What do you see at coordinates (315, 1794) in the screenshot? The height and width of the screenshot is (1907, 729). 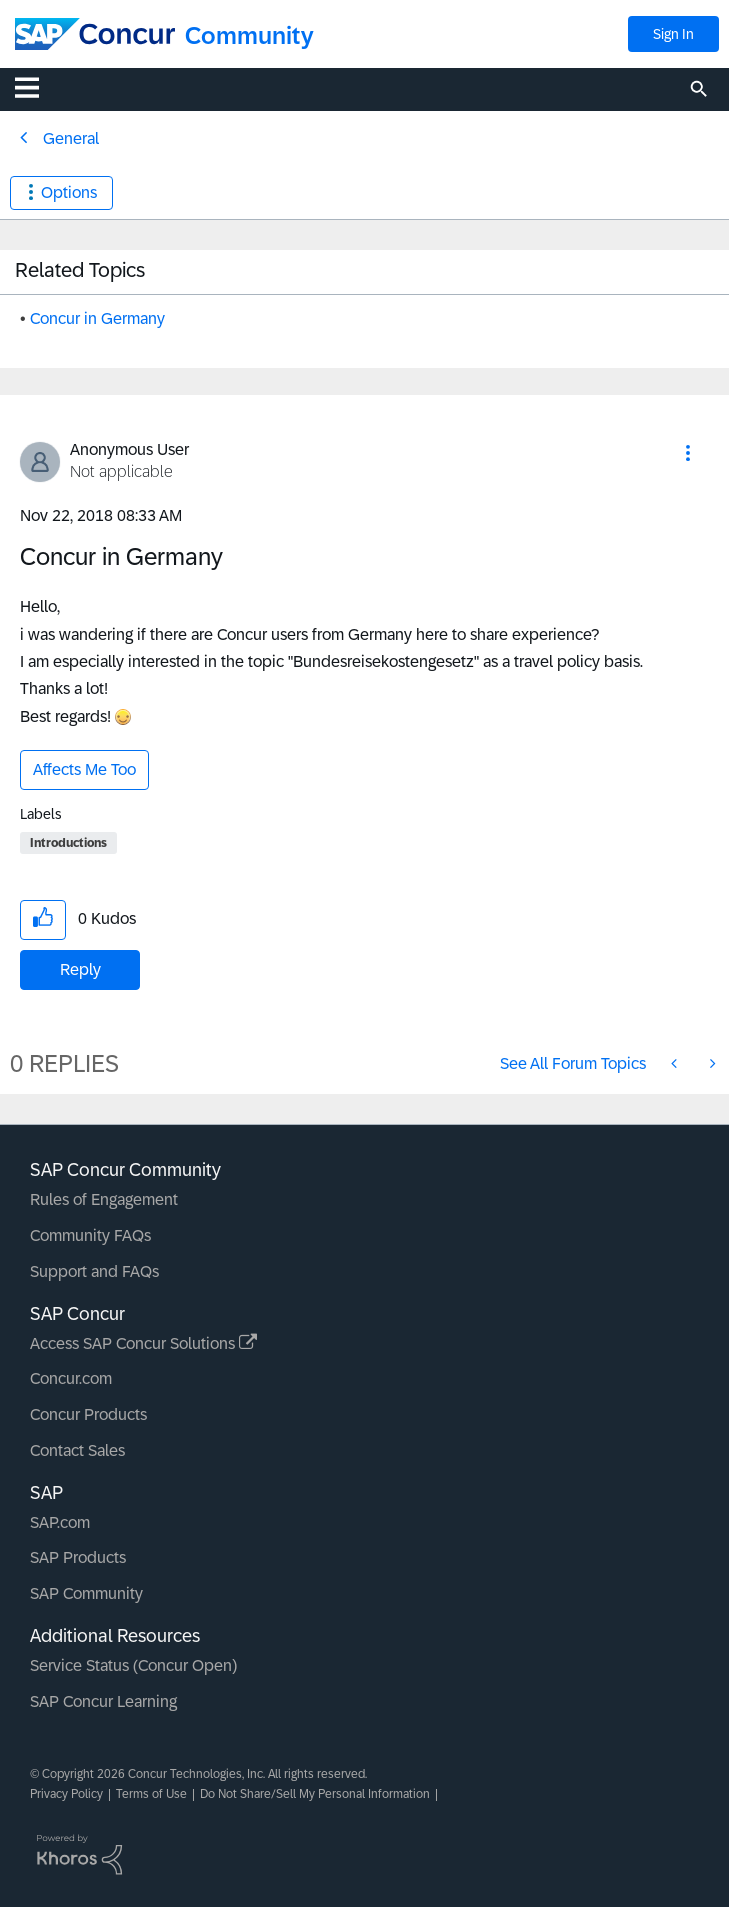 I see `Do Not Share/Sell My Personal Information` at bounding box center [315, 1794].